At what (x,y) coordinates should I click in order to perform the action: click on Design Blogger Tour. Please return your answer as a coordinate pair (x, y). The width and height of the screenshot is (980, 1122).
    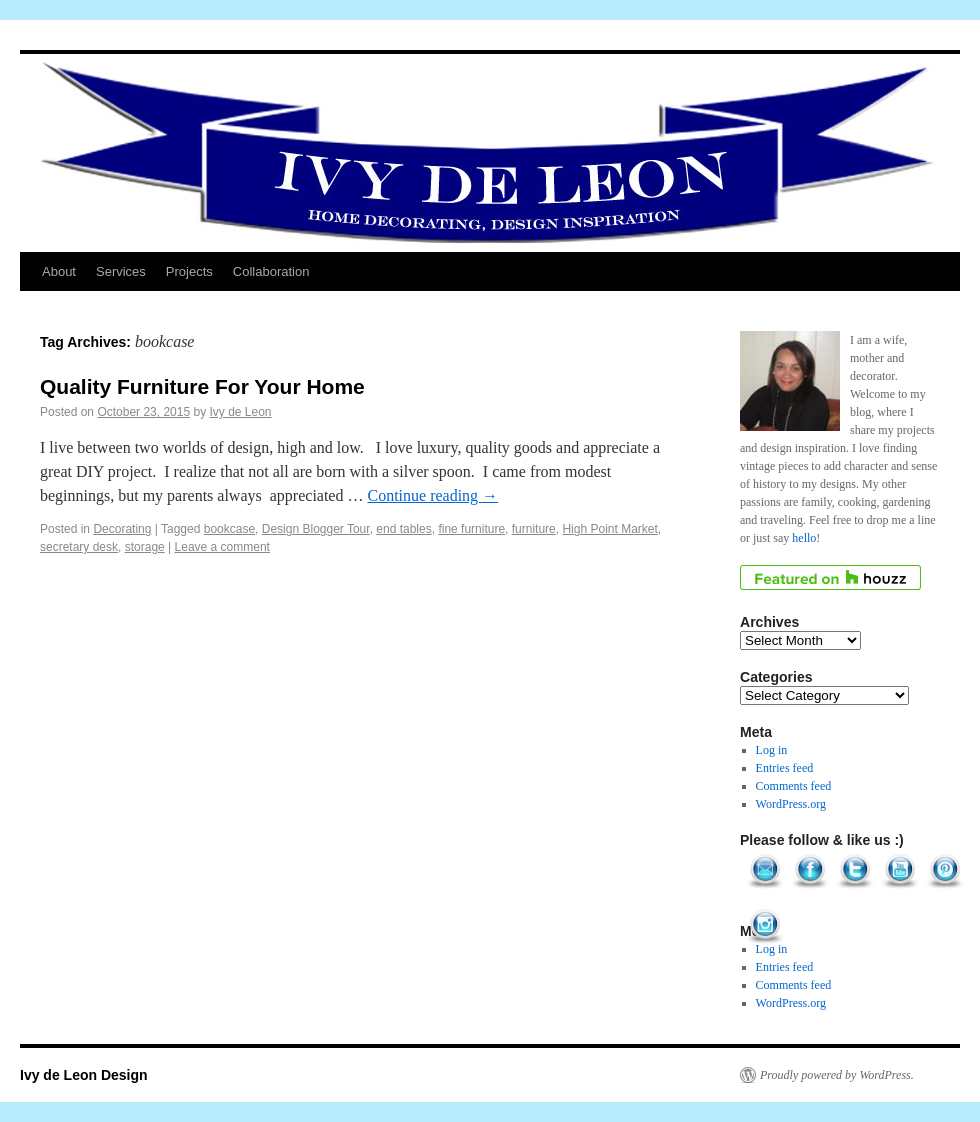
    Looking at the image, I should click on (316, 529).